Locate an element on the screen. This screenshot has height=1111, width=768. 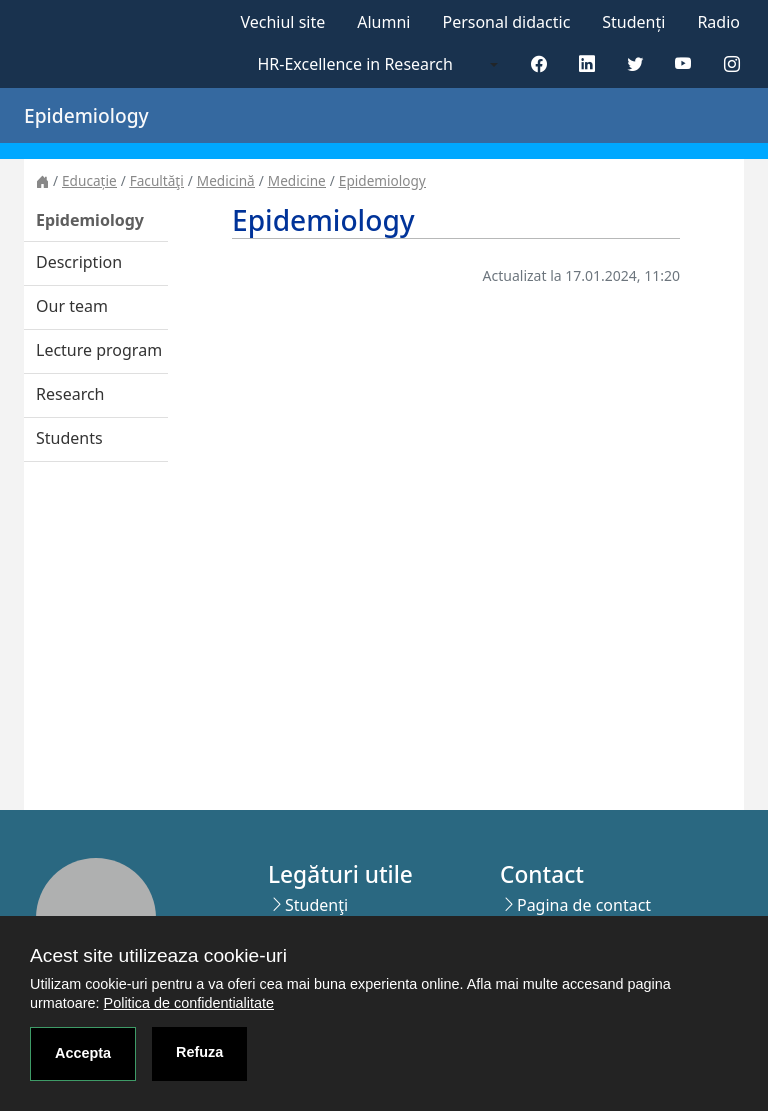
Acest site utilizeaza cookie-uri is located at coordinates (158, 955).